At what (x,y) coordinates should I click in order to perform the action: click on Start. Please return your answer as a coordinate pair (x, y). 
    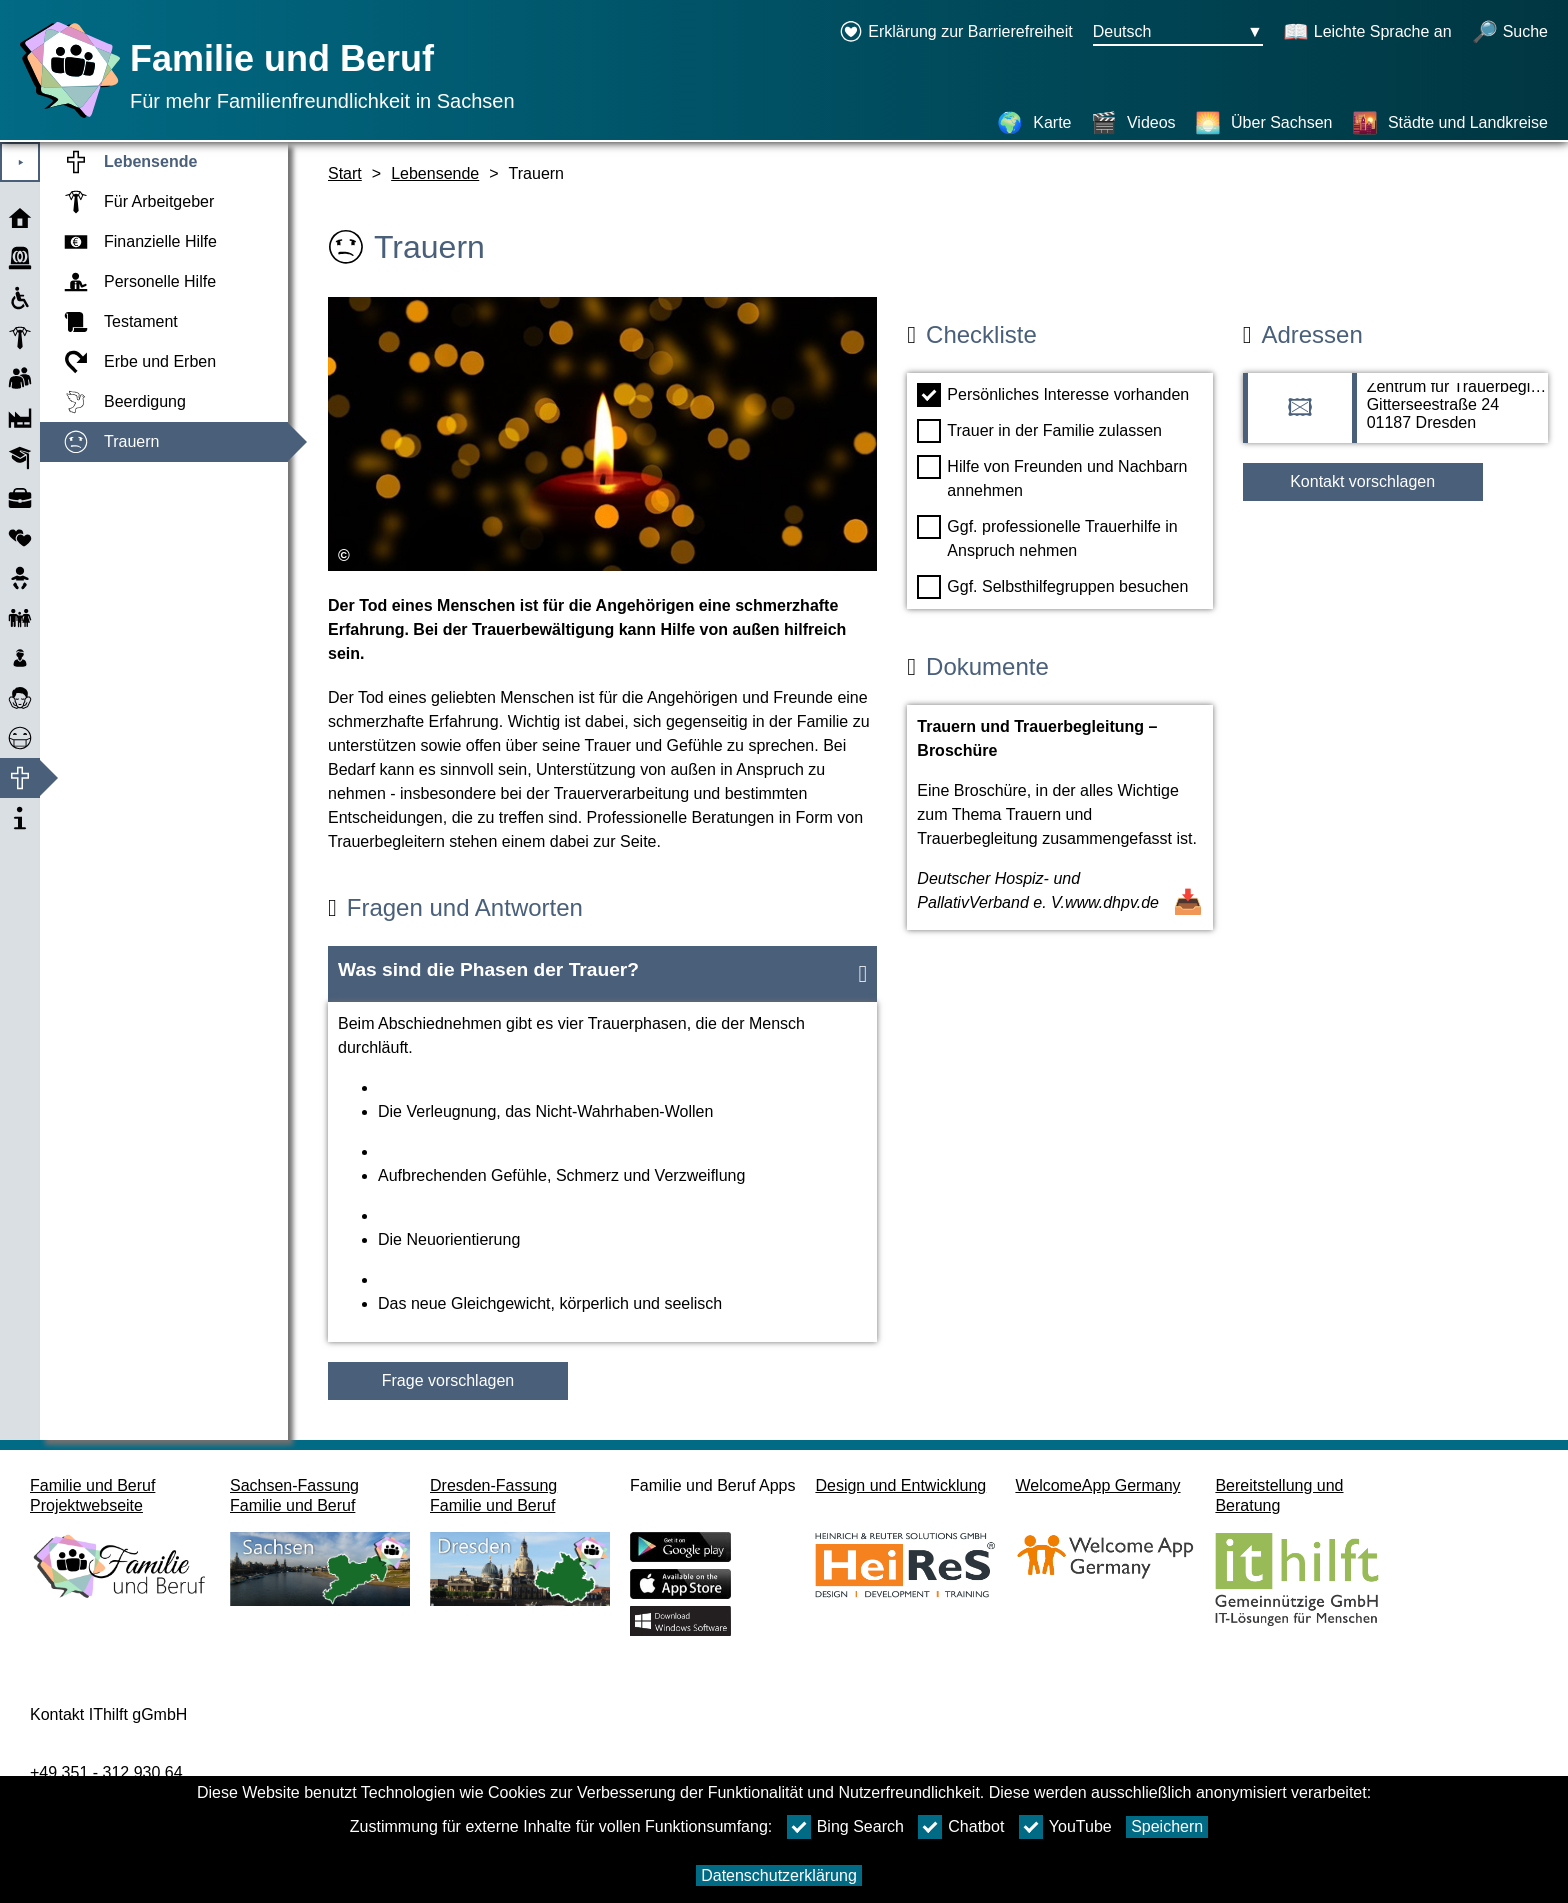
    Looking at the image, I should click on (345, 173).